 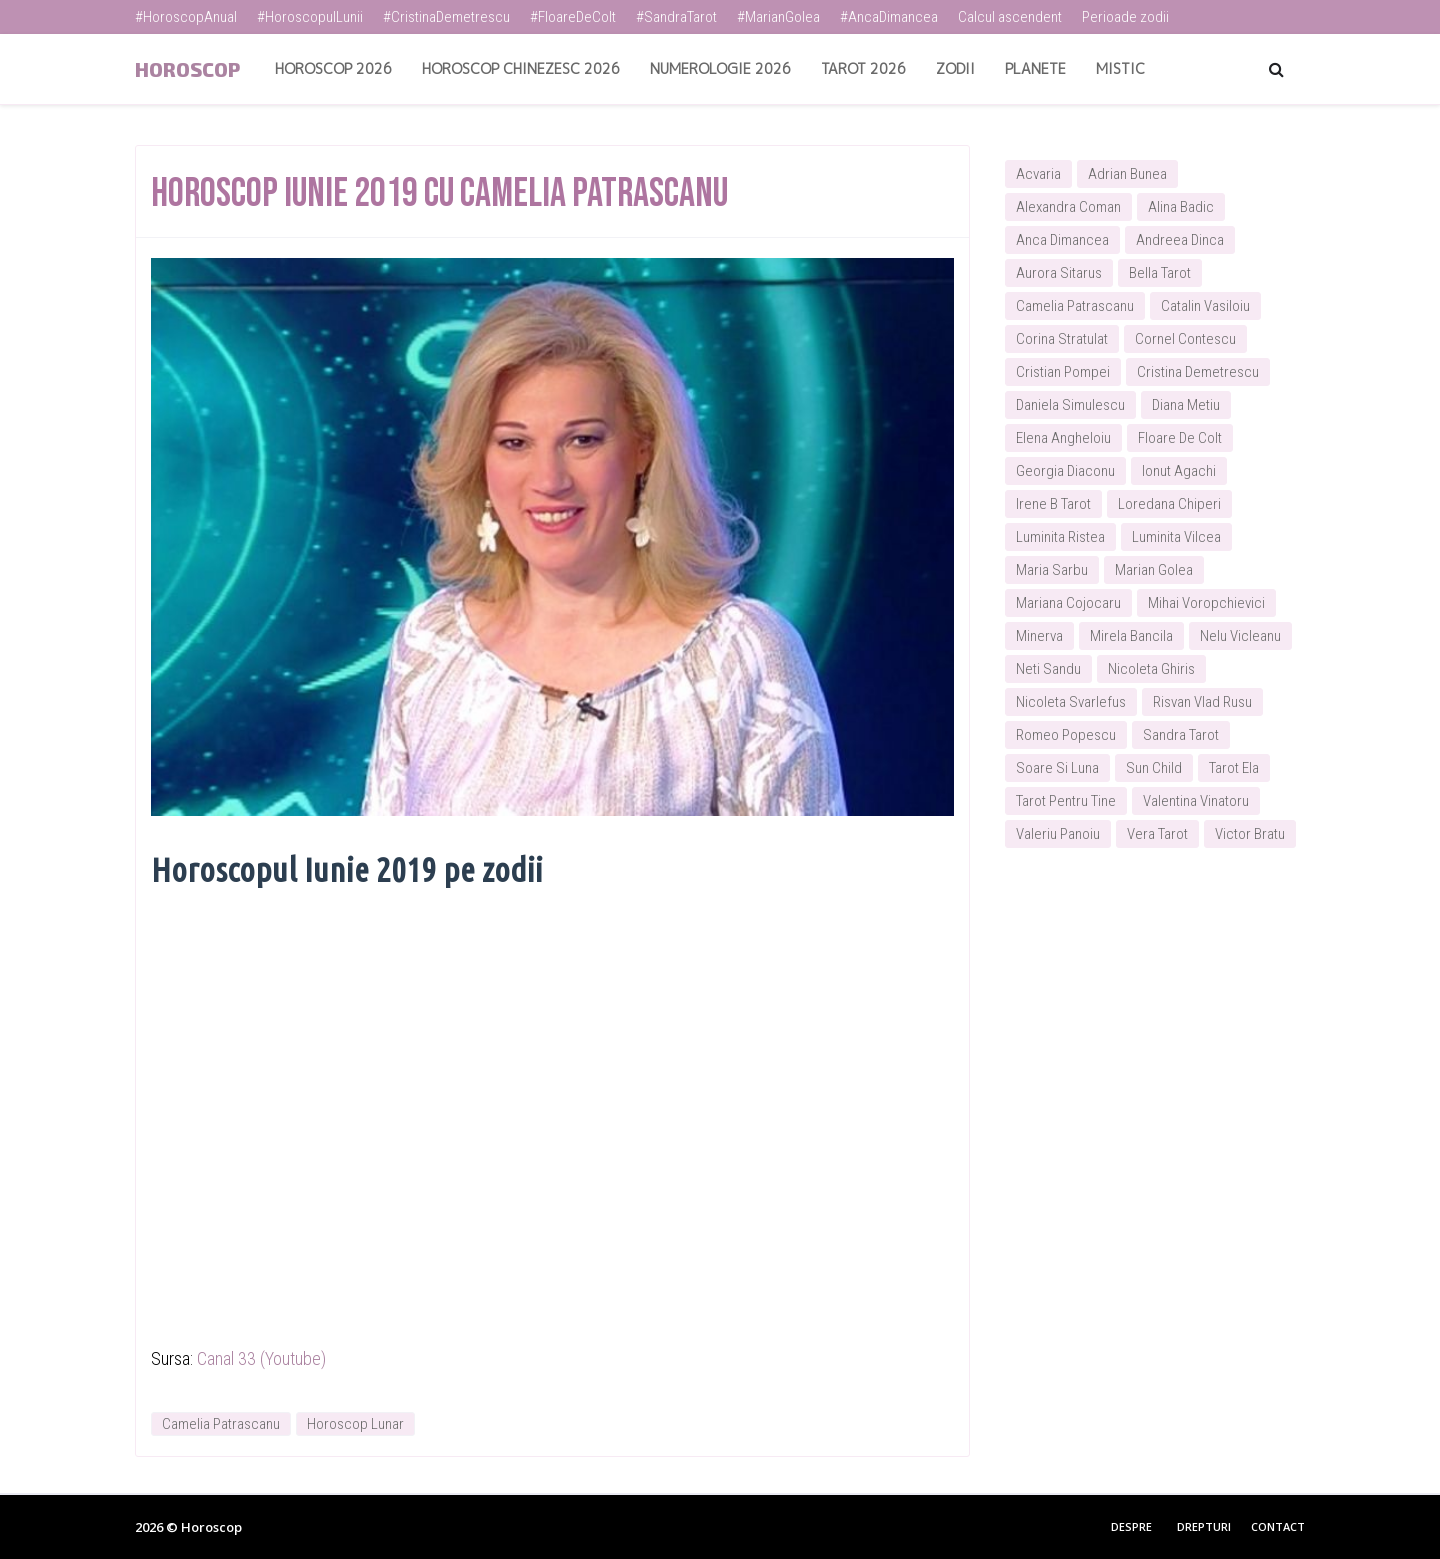 I want to click on Mistic [menuitem], so click(x=1120, y=68).